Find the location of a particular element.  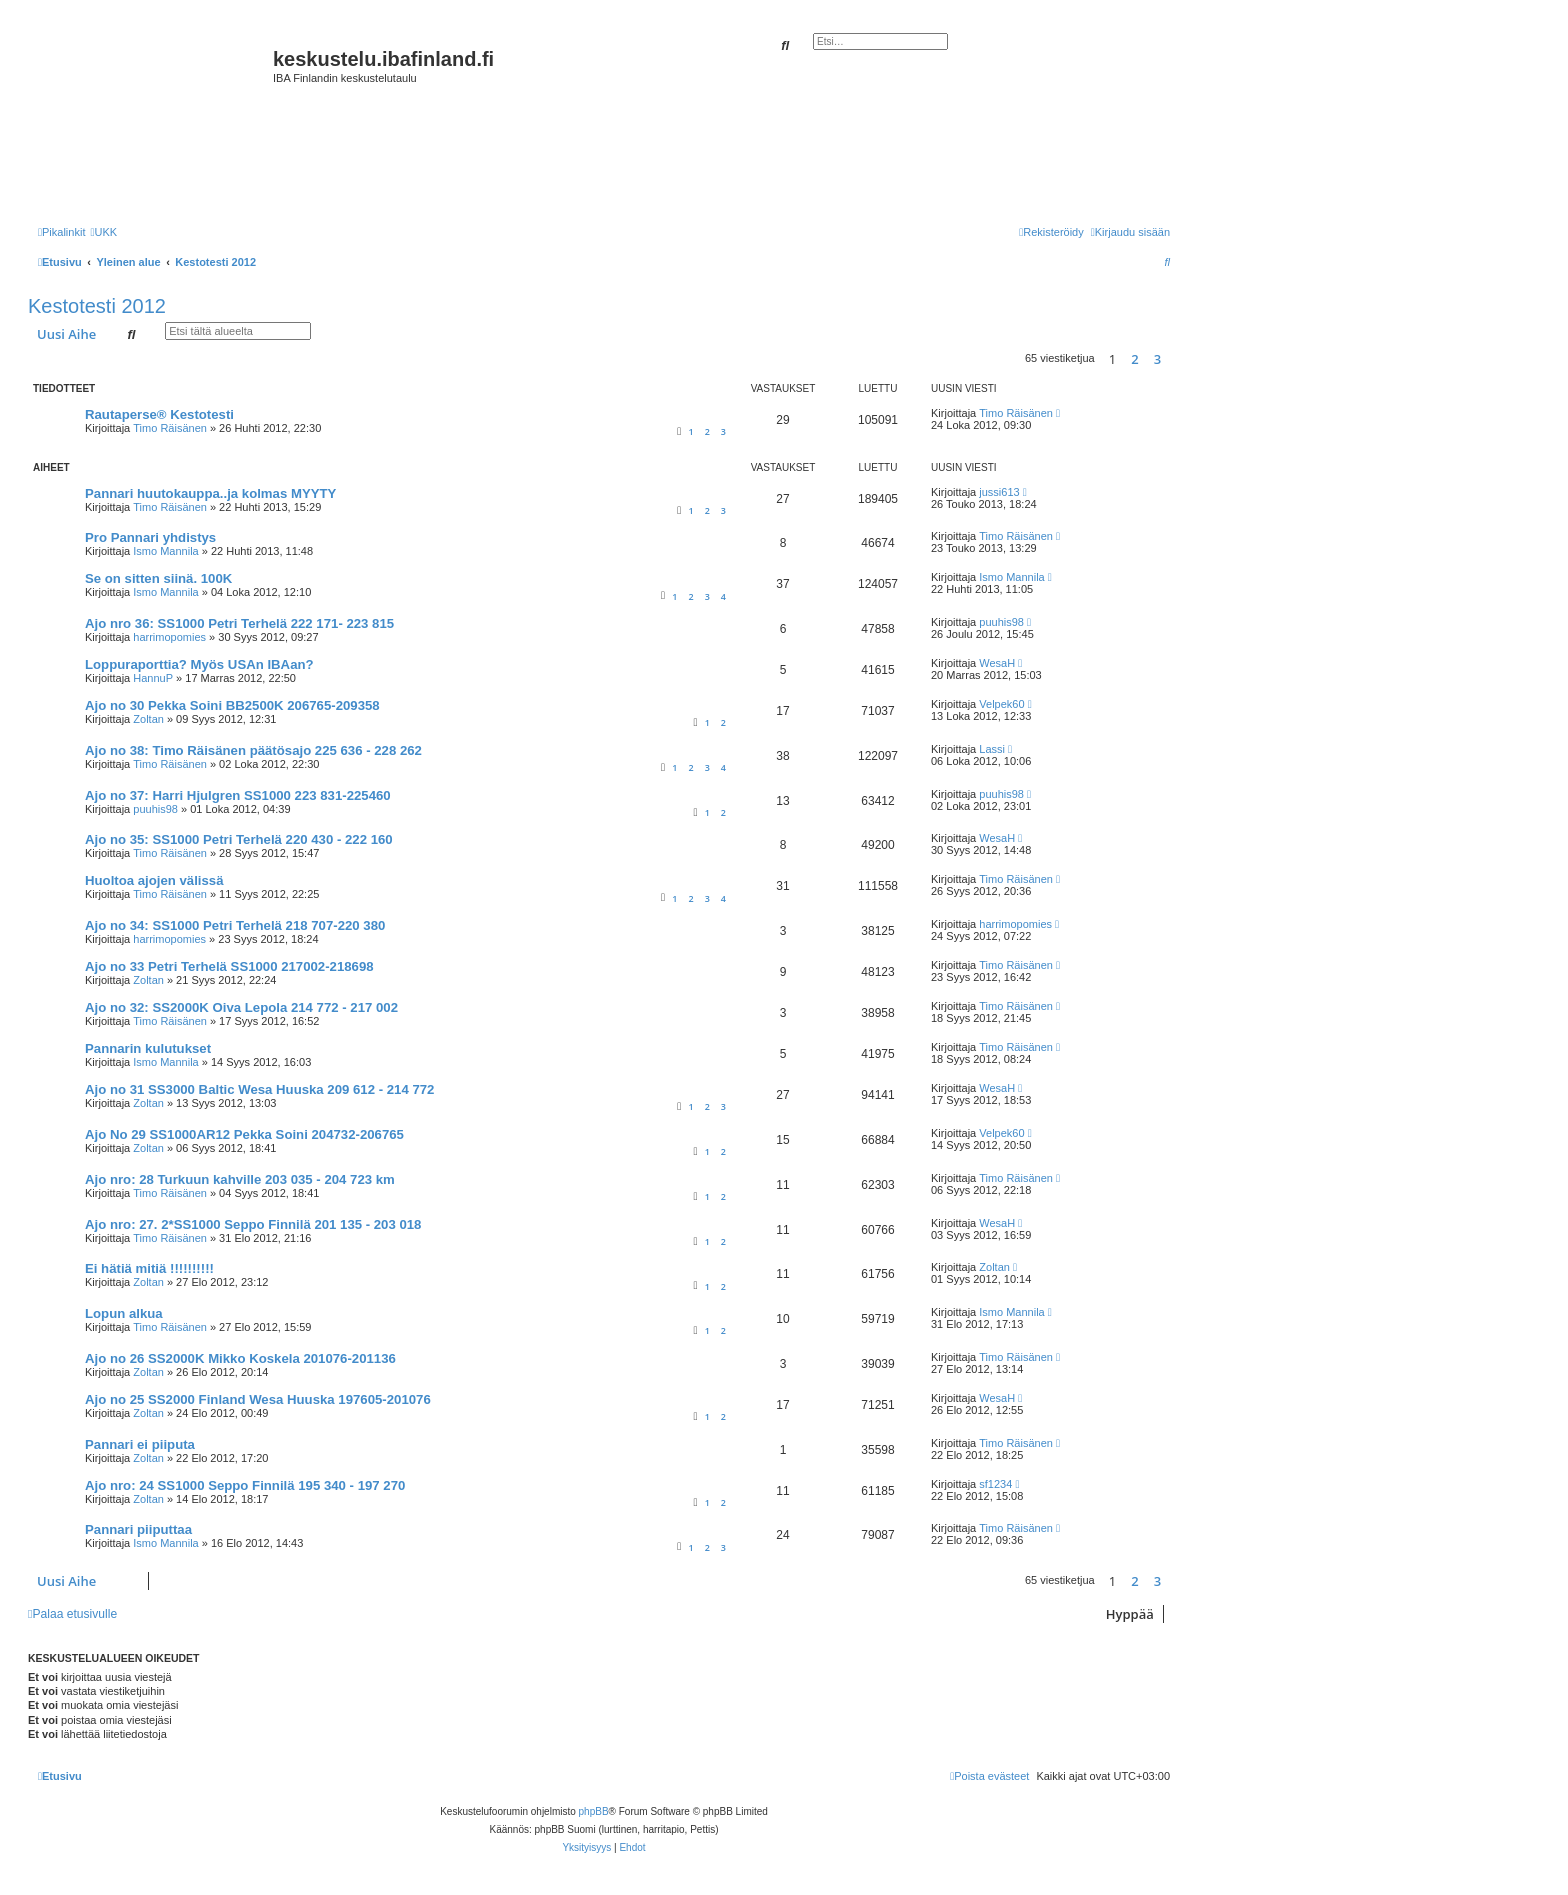

Pannari piiputtaa is located at coordinates (138, 1529).